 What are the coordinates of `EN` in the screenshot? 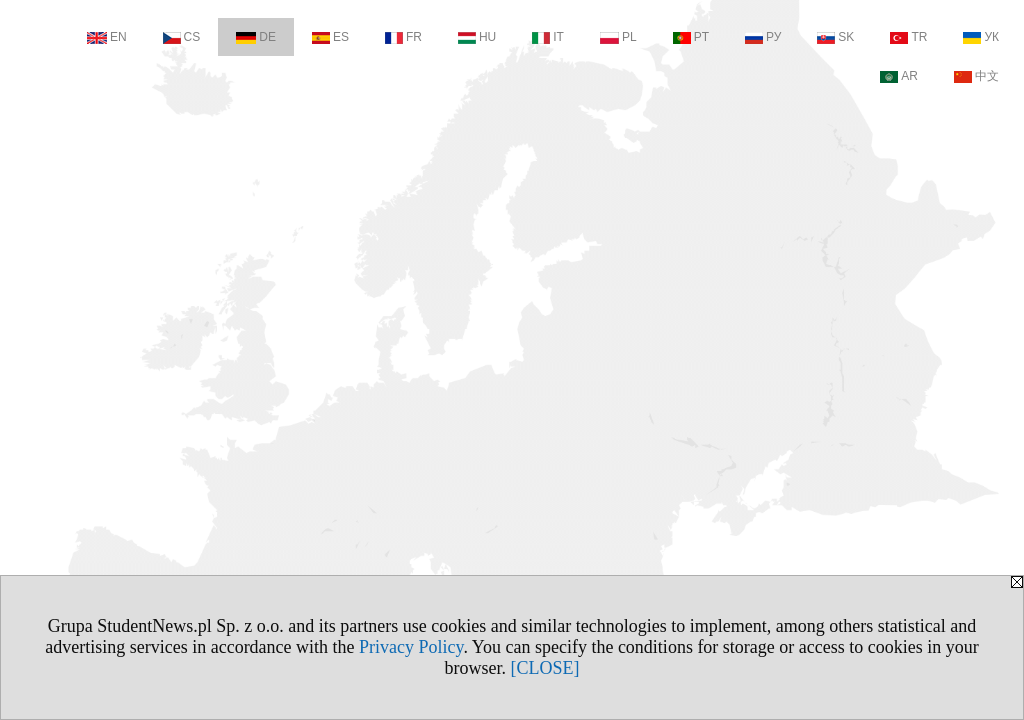 It's located at (107, 37).